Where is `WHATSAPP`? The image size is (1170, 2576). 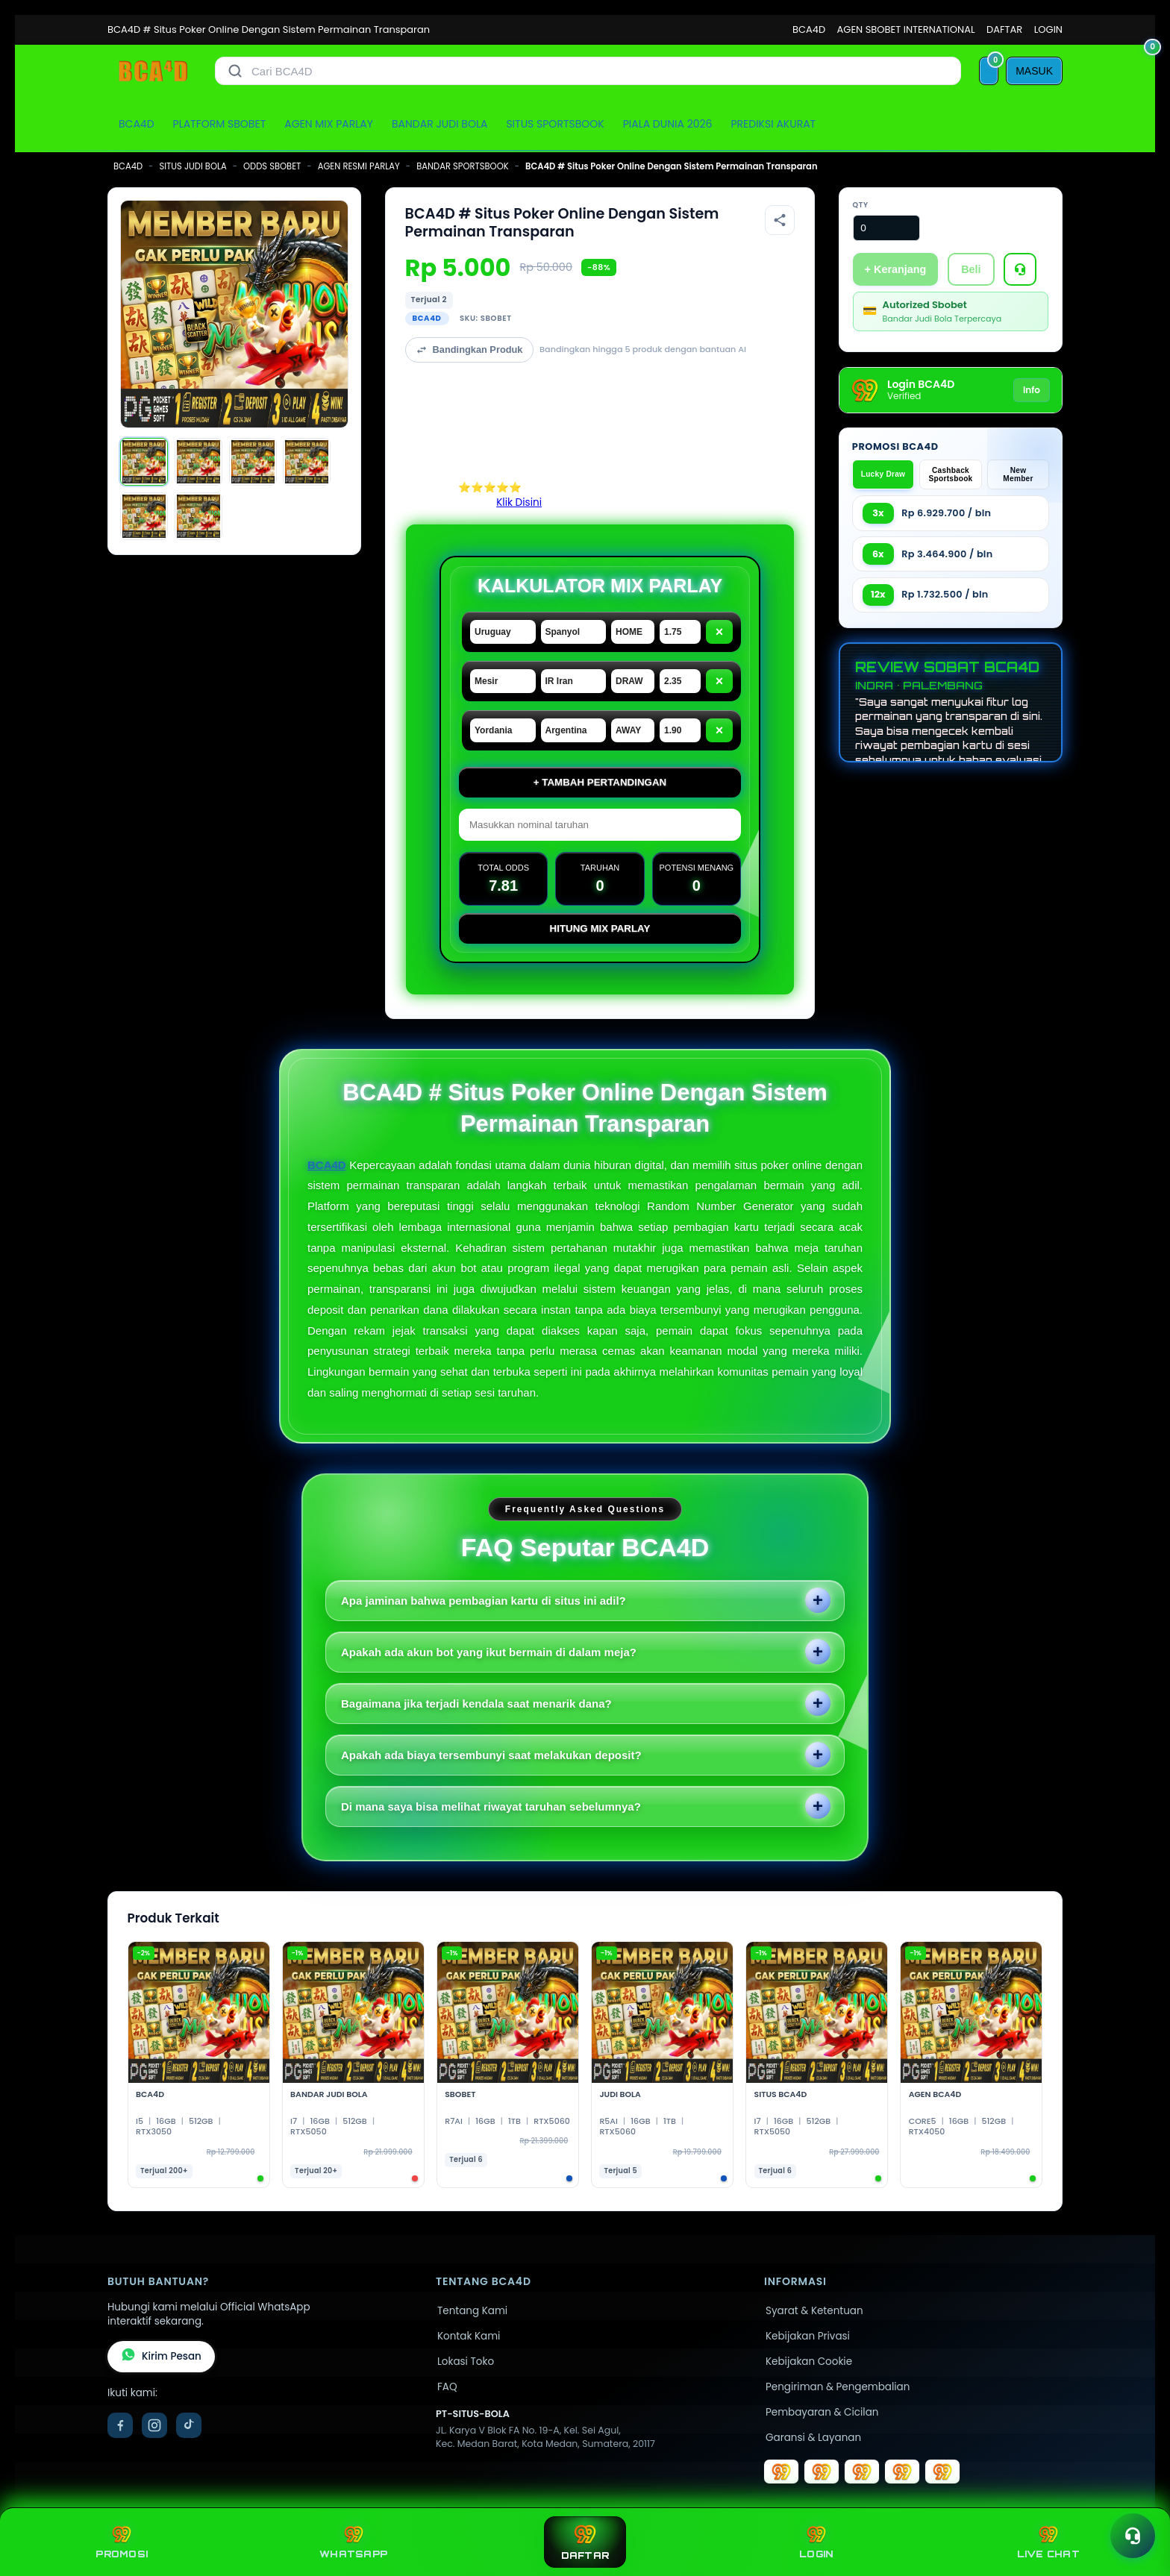
WHATSAPP is located at coordinates (353, 2542).